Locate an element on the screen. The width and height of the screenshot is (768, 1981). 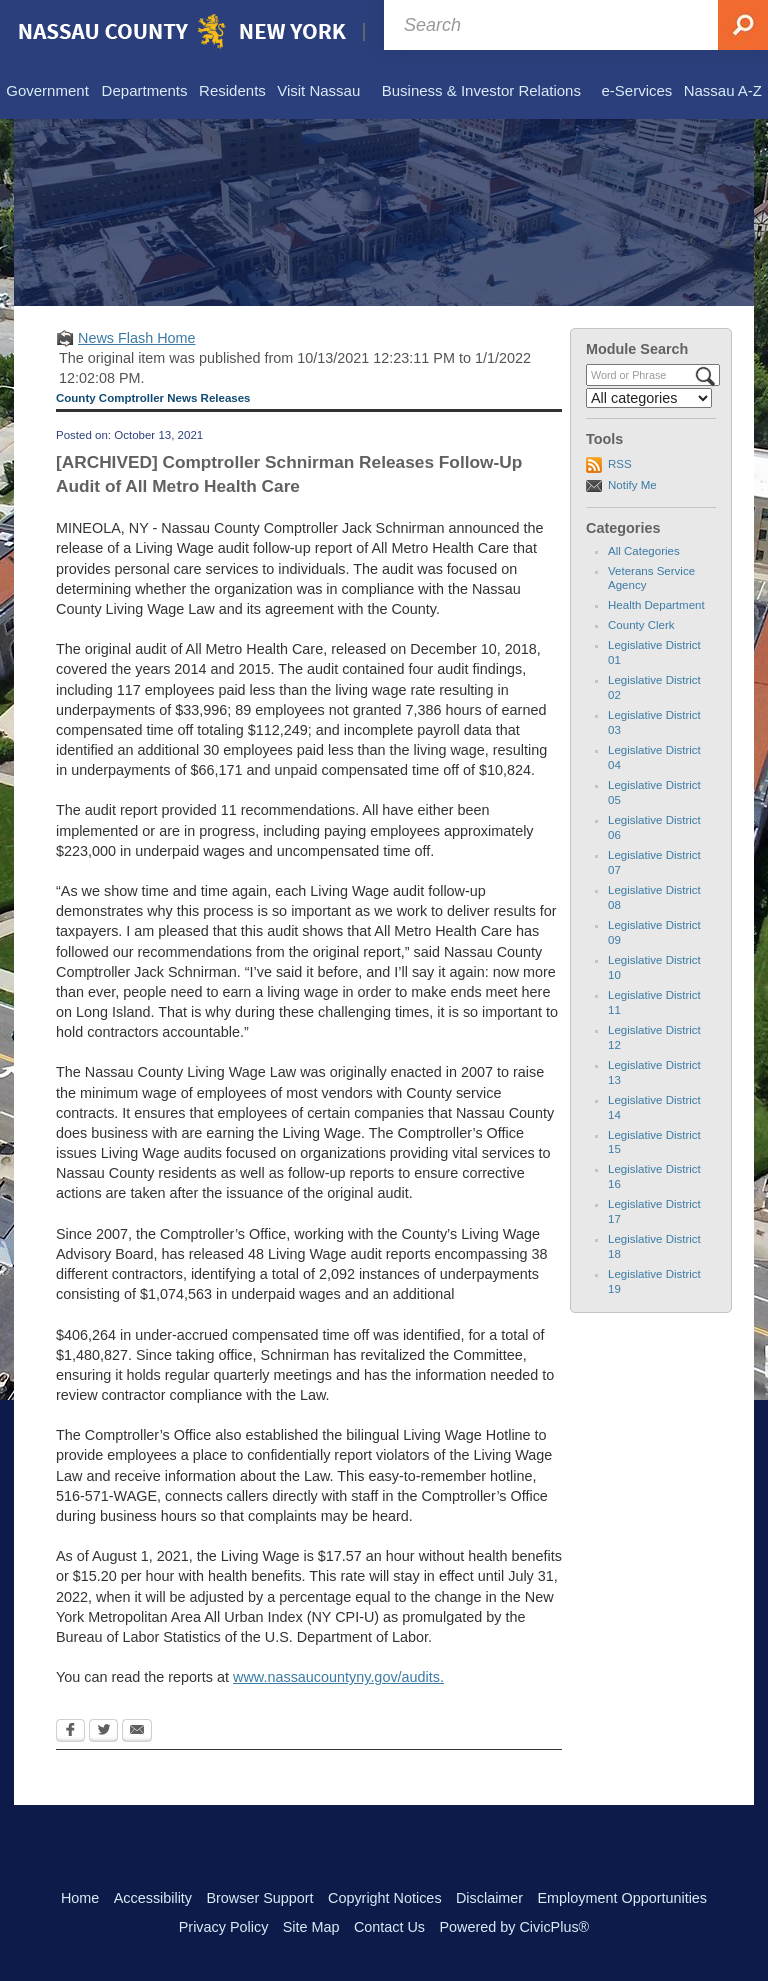
Contact Us is located at coordinates (389, 1927).